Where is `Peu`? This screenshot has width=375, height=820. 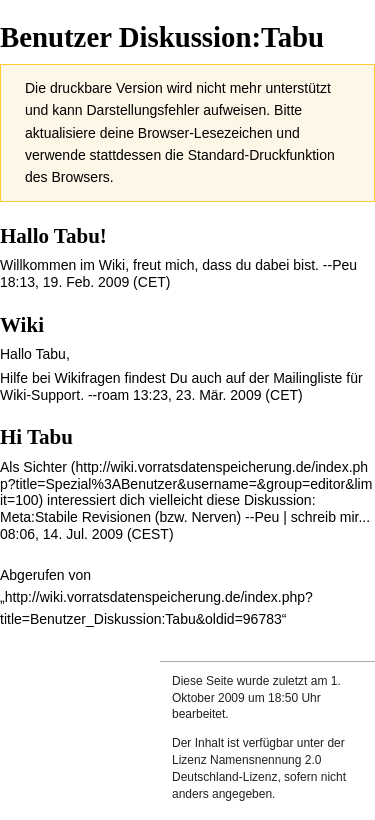 Peu is located at coordinates (344, 265).